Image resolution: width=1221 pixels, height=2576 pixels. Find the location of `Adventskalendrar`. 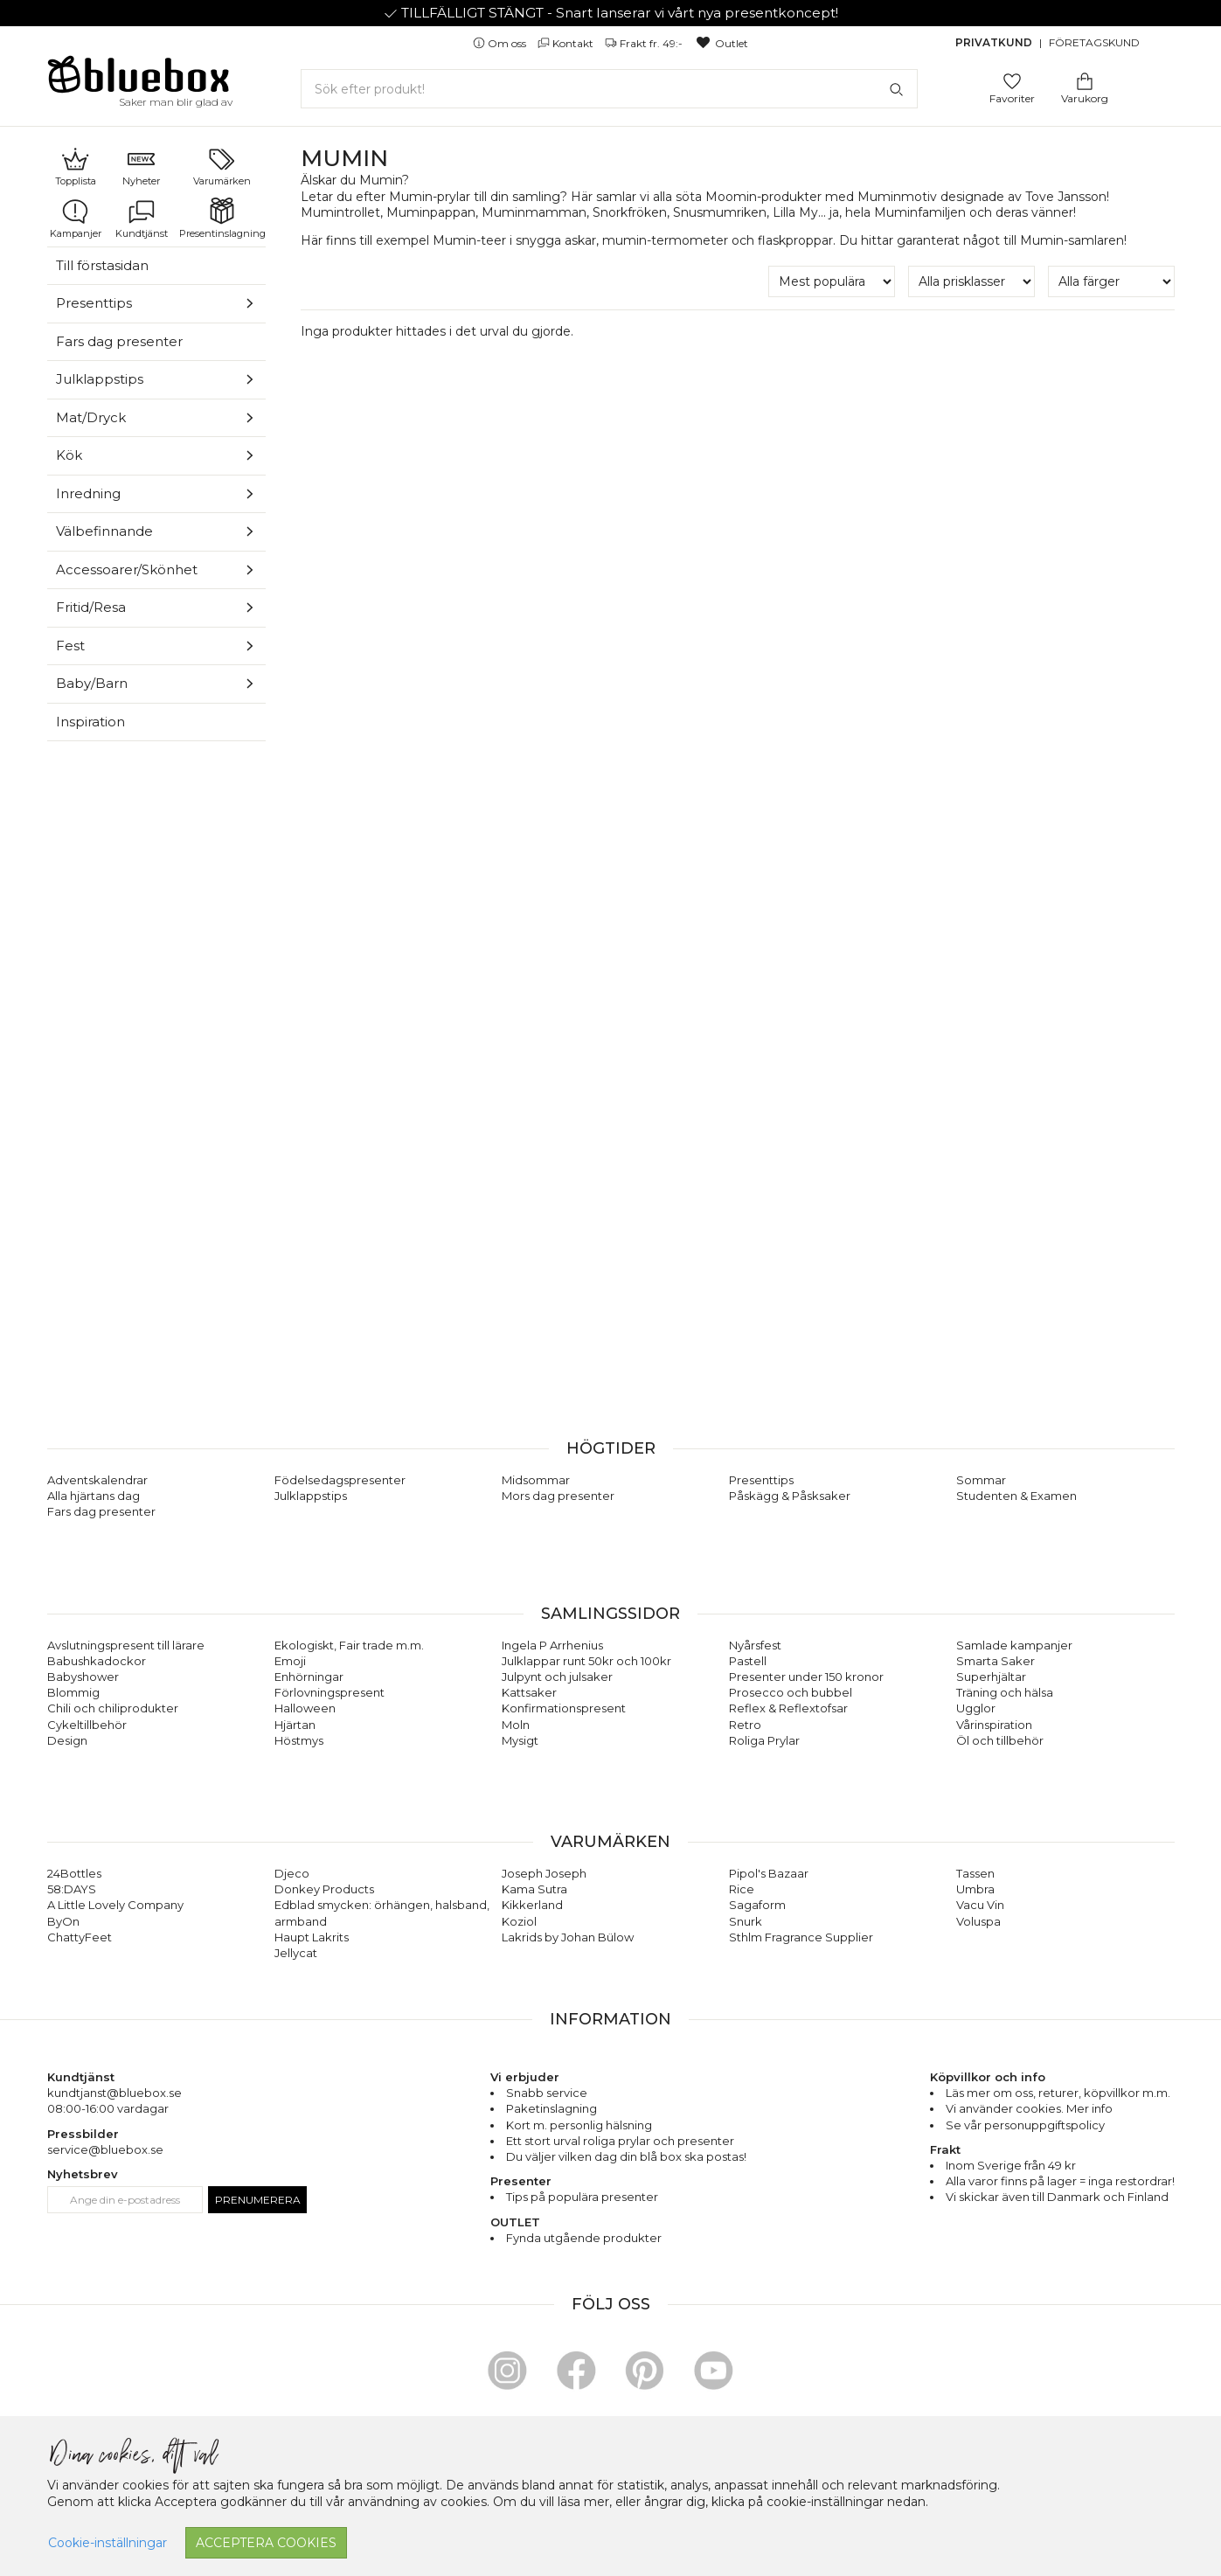

Adventskalendrar is located at coordinates (97, 1480).